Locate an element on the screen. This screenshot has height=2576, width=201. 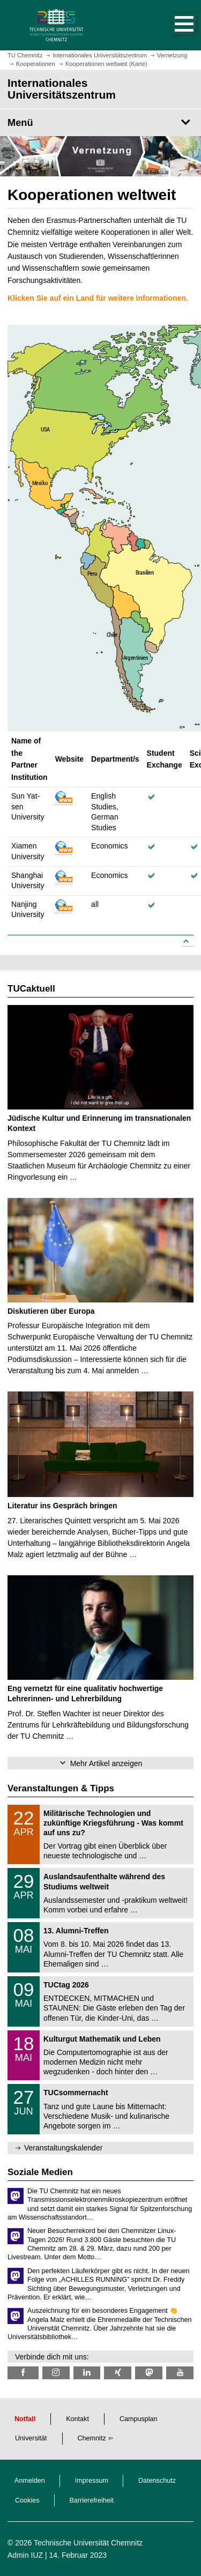
[TU Chemnitz @ LinkedIn] is located at coordinates (87, 2372).